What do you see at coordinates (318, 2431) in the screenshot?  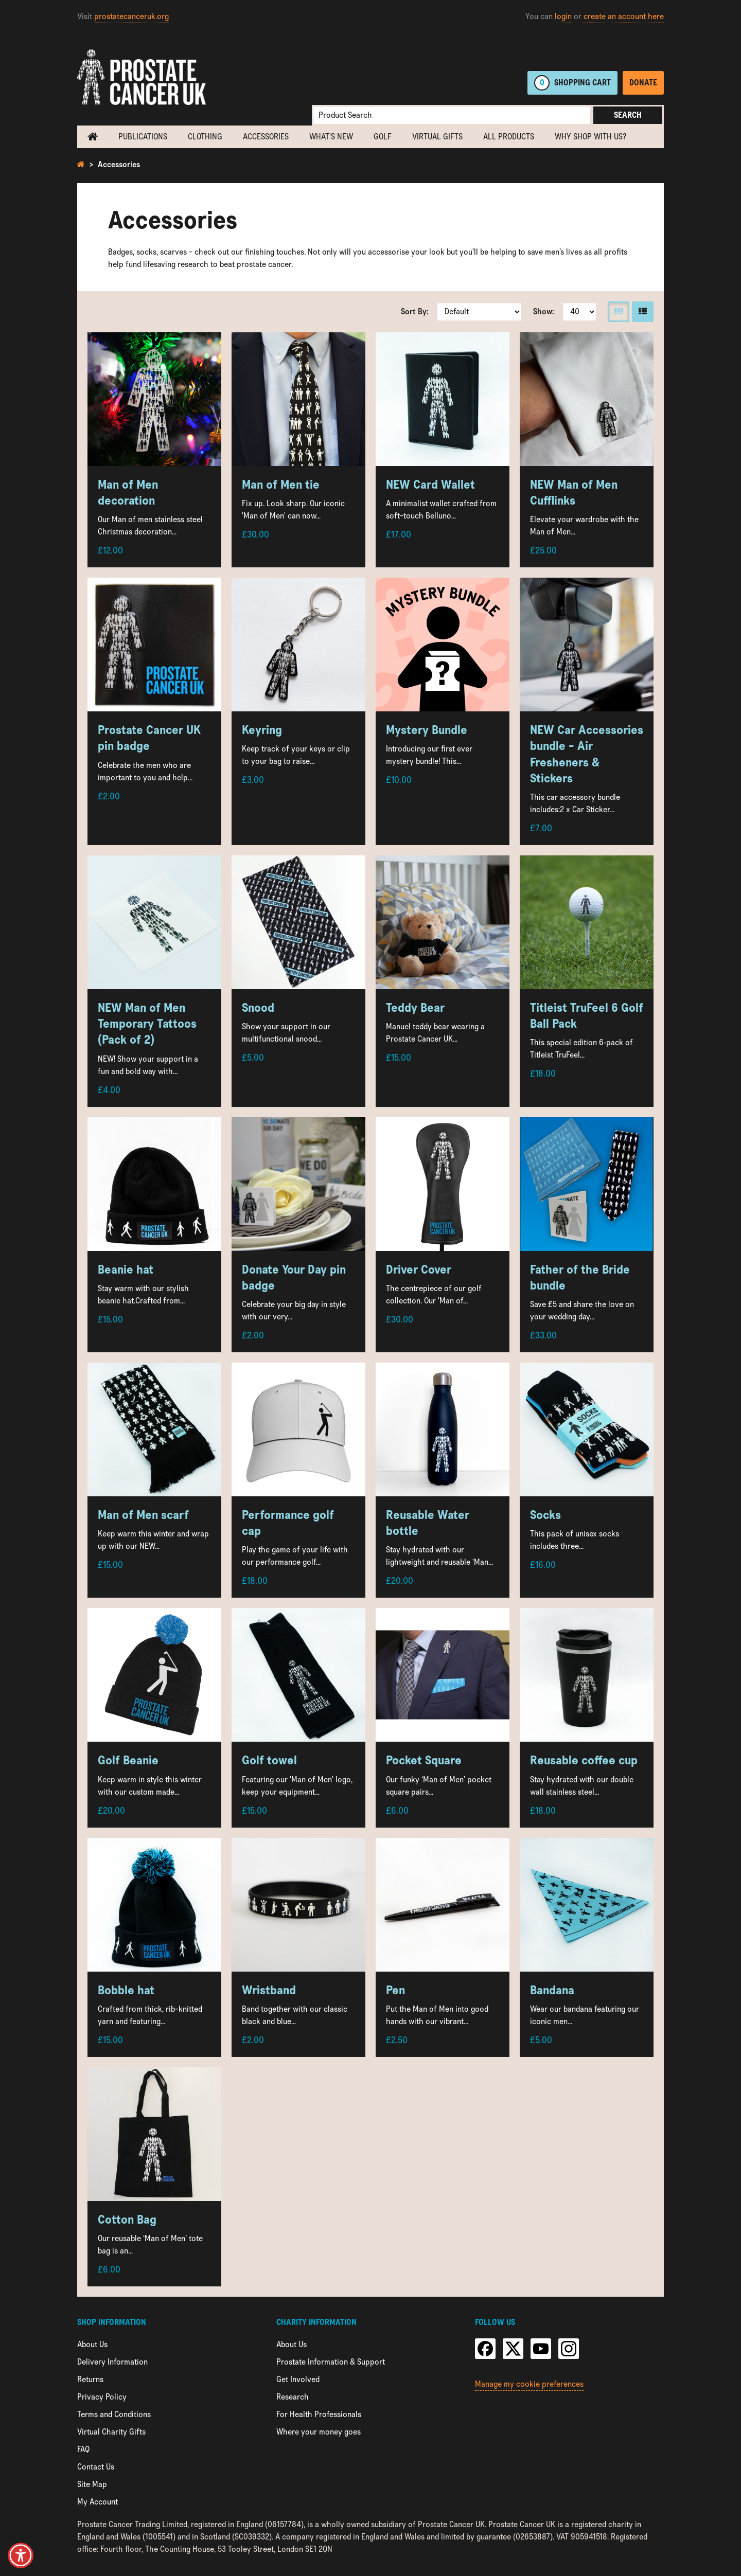 I see `Where your money goes` at bounding box center [318, 2431].